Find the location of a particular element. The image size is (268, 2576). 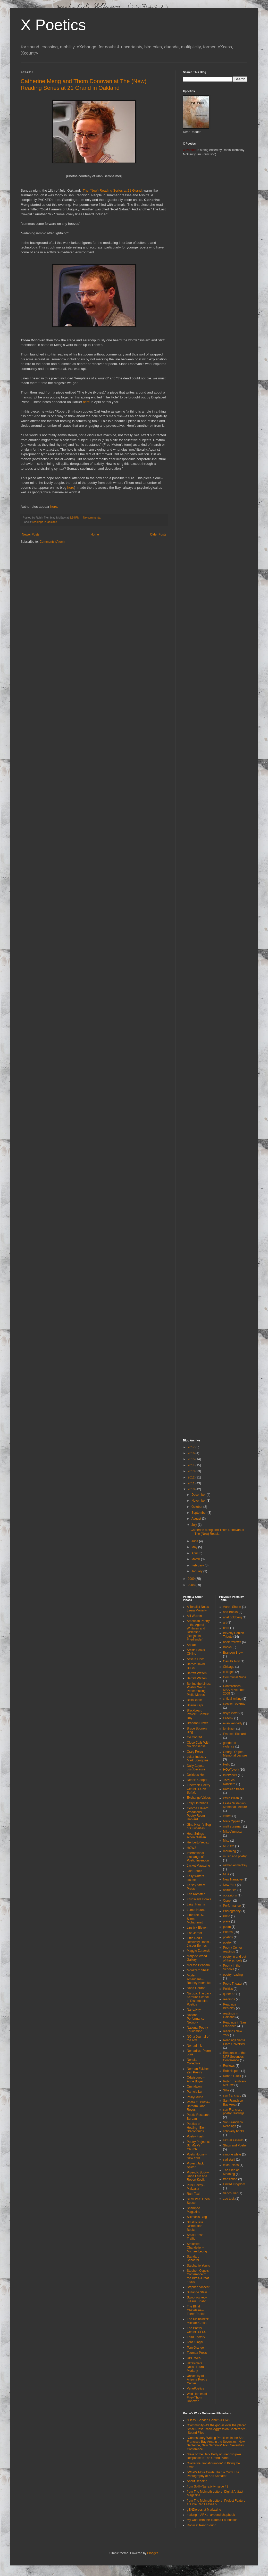

A Tonalist Notes--Laura Moriarty is located at coordinates (199, 1608).